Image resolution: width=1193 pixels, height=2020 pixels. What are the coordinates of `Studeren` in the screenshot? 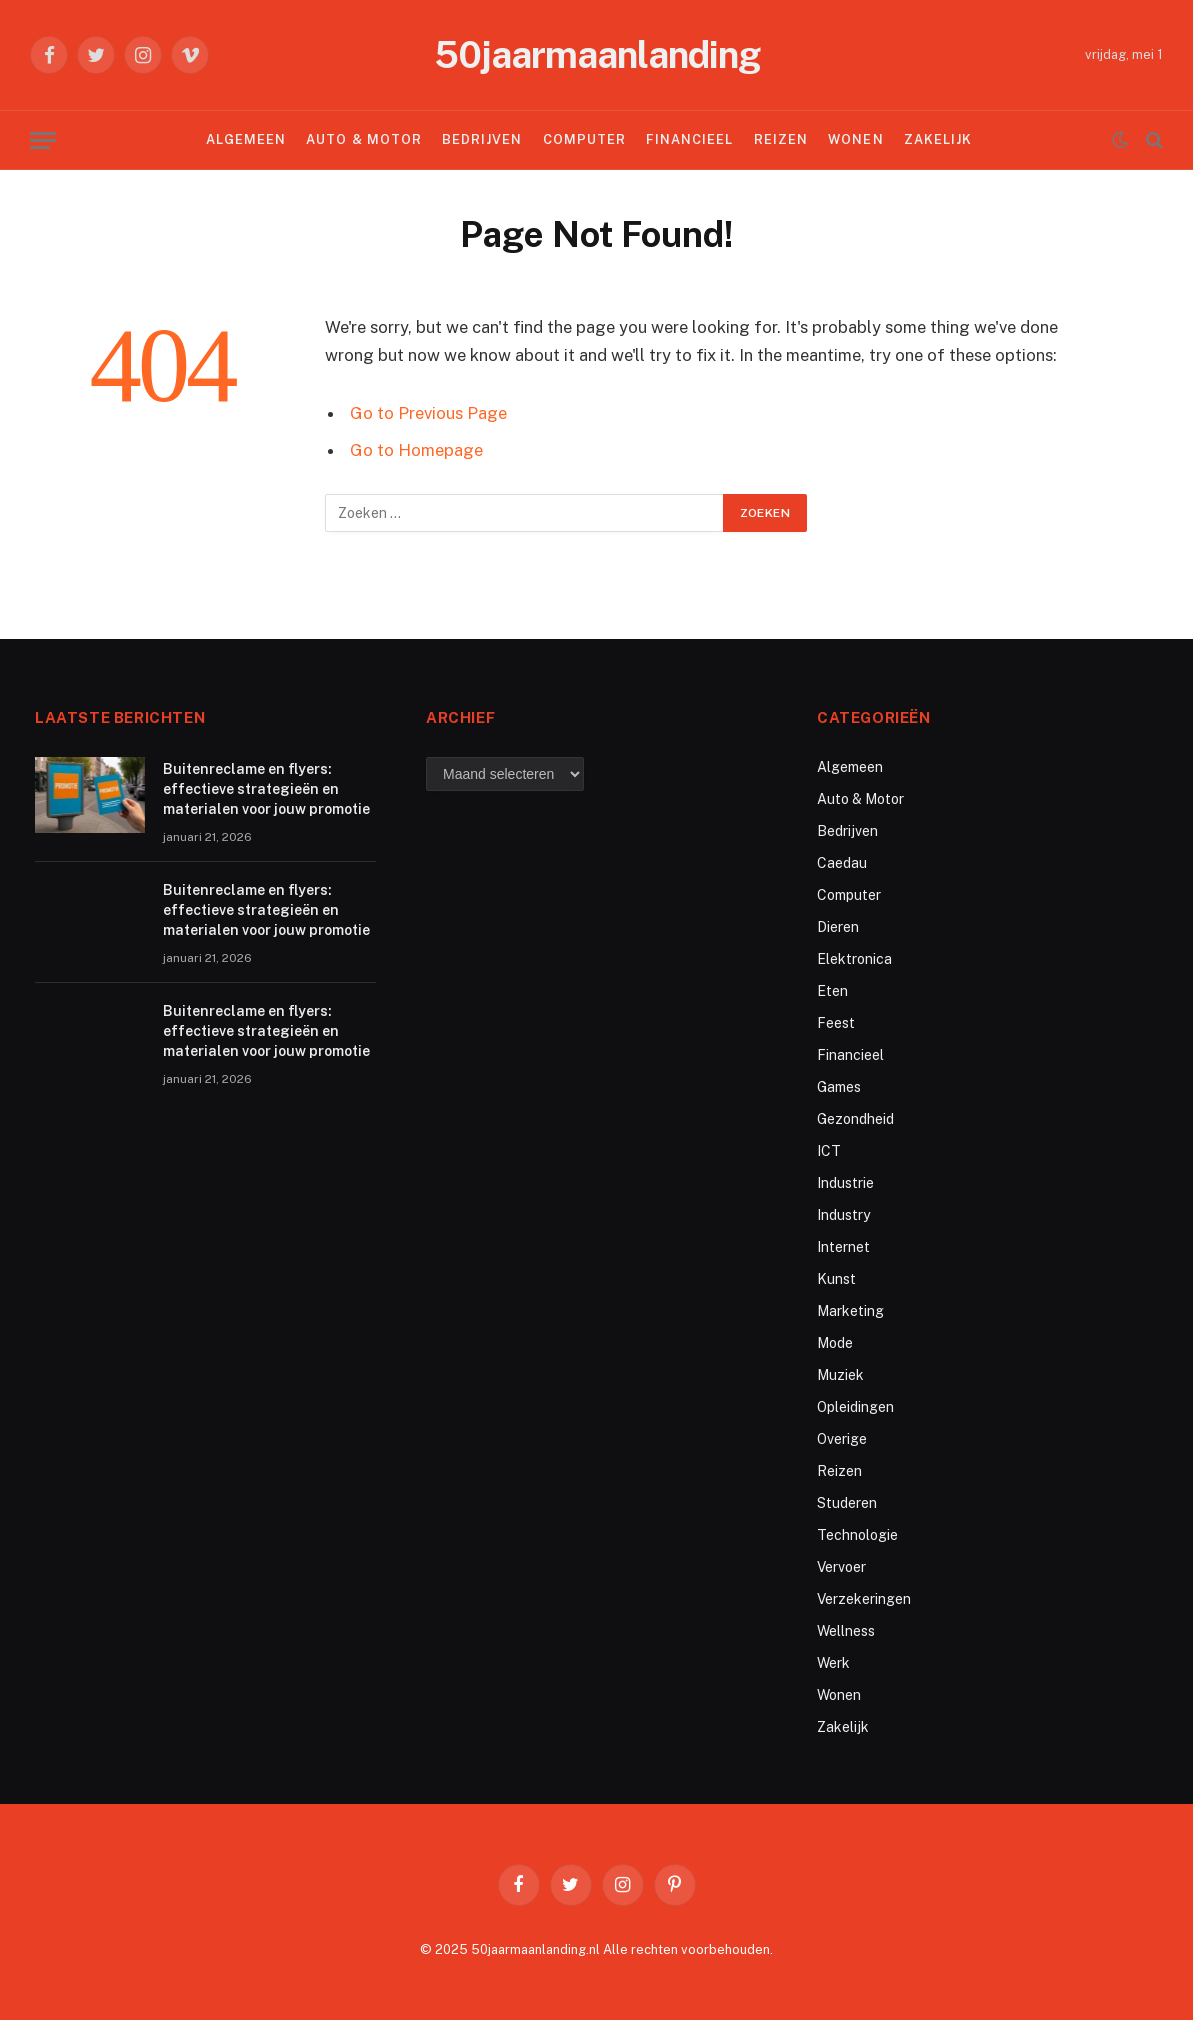 It's located at (847, 1503).